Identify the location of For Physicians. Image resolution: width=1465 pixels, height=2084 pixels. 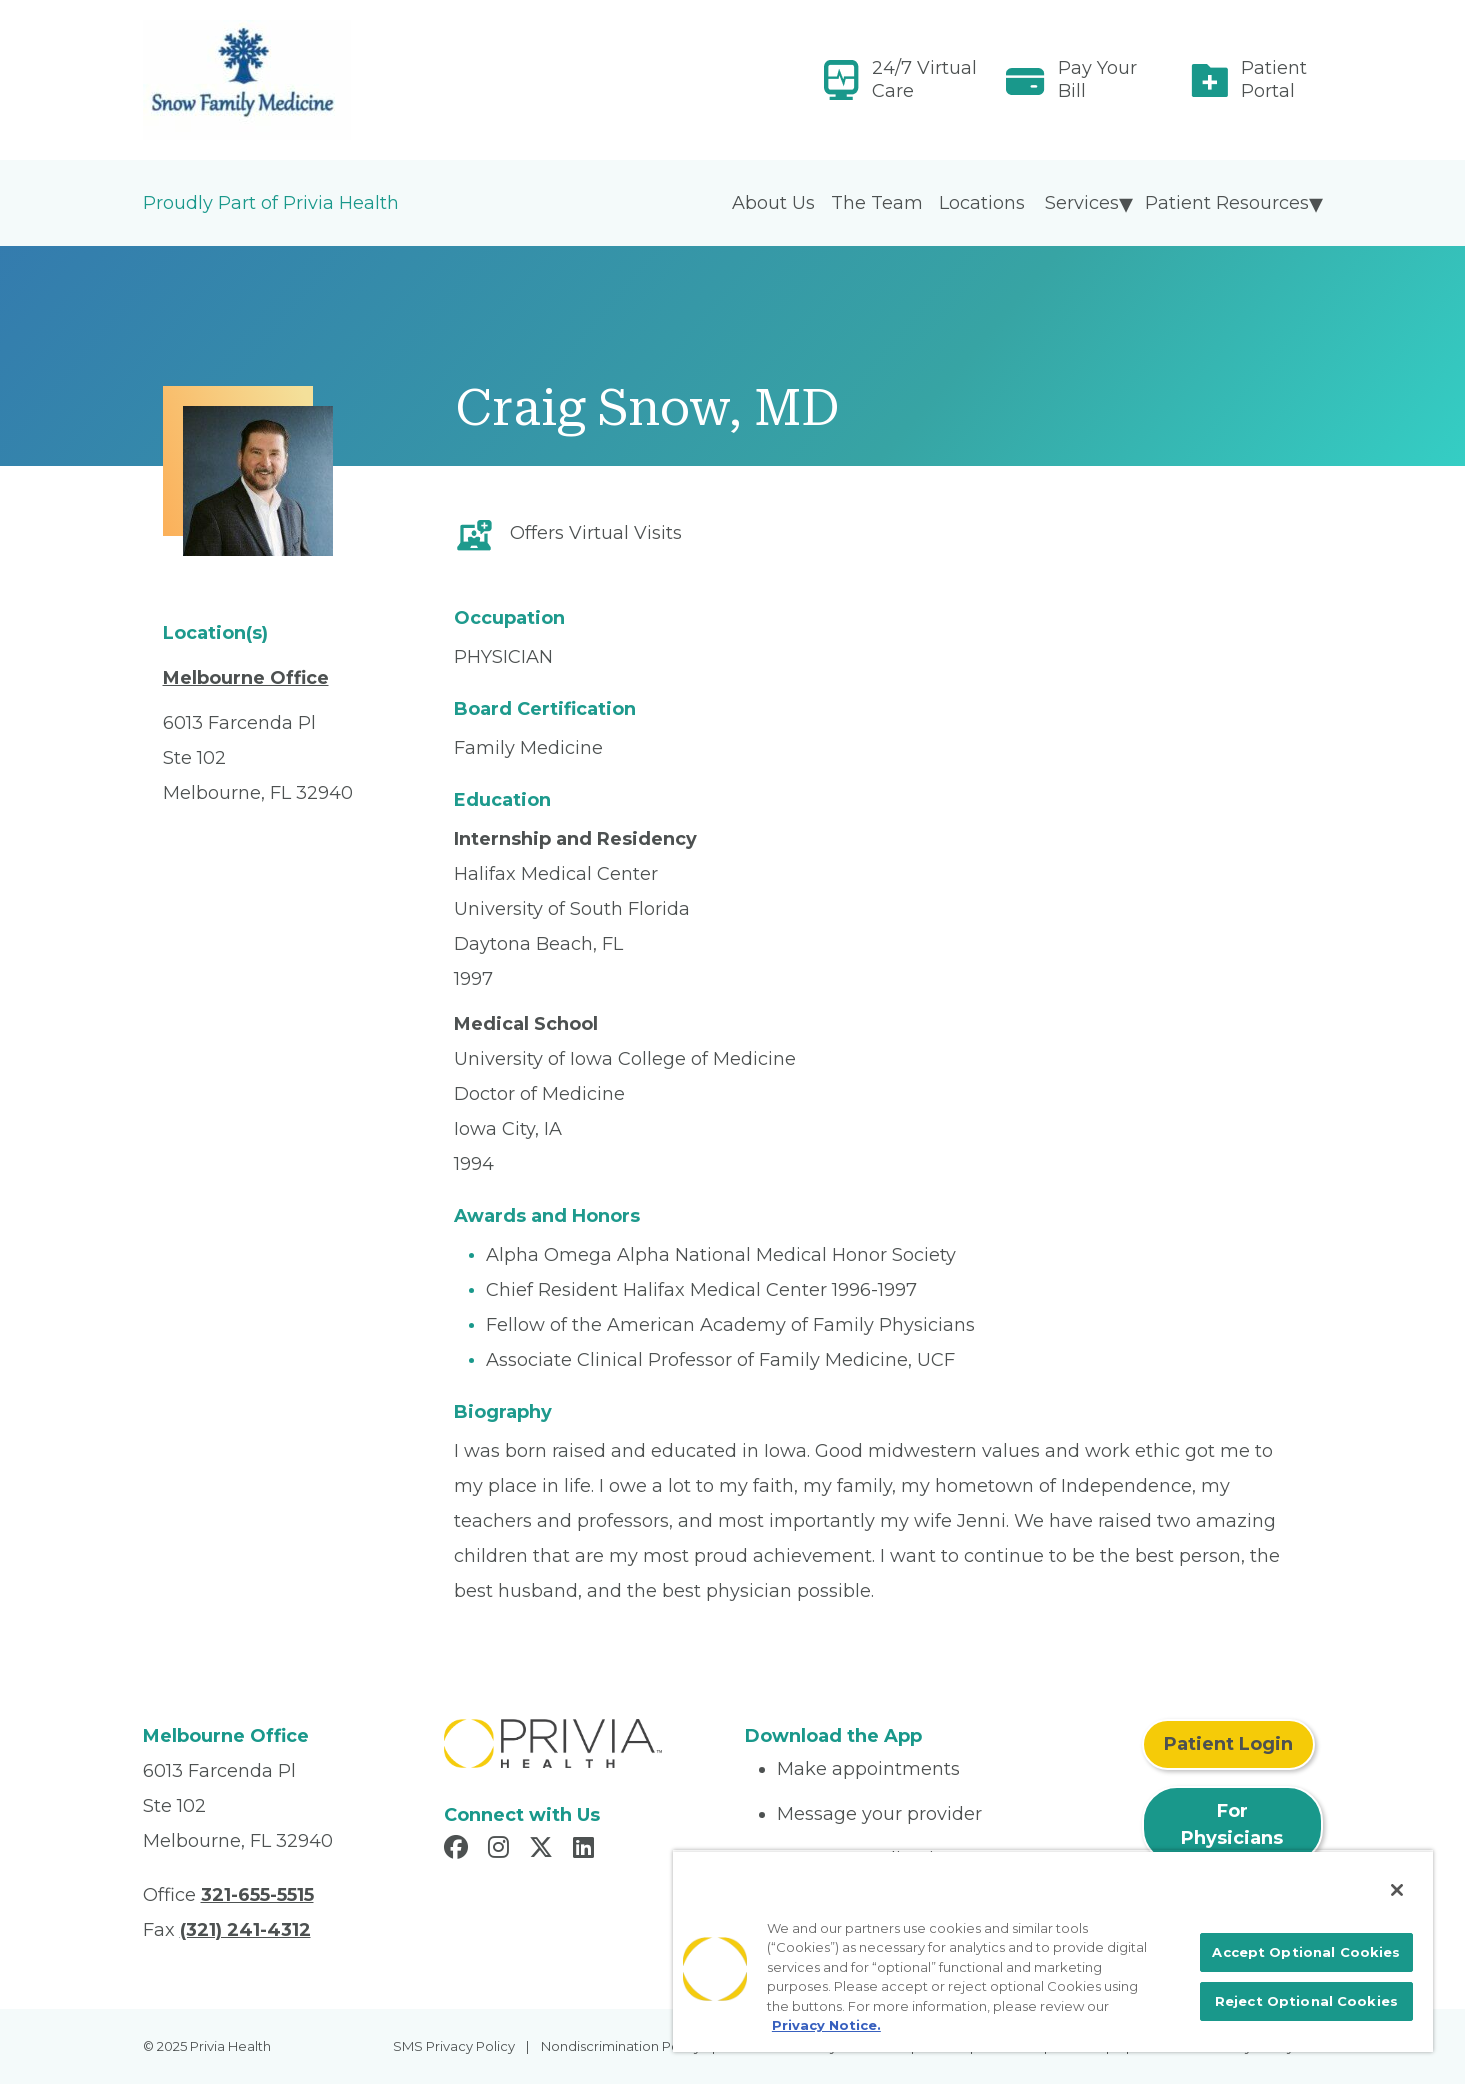
(1232, 1824).